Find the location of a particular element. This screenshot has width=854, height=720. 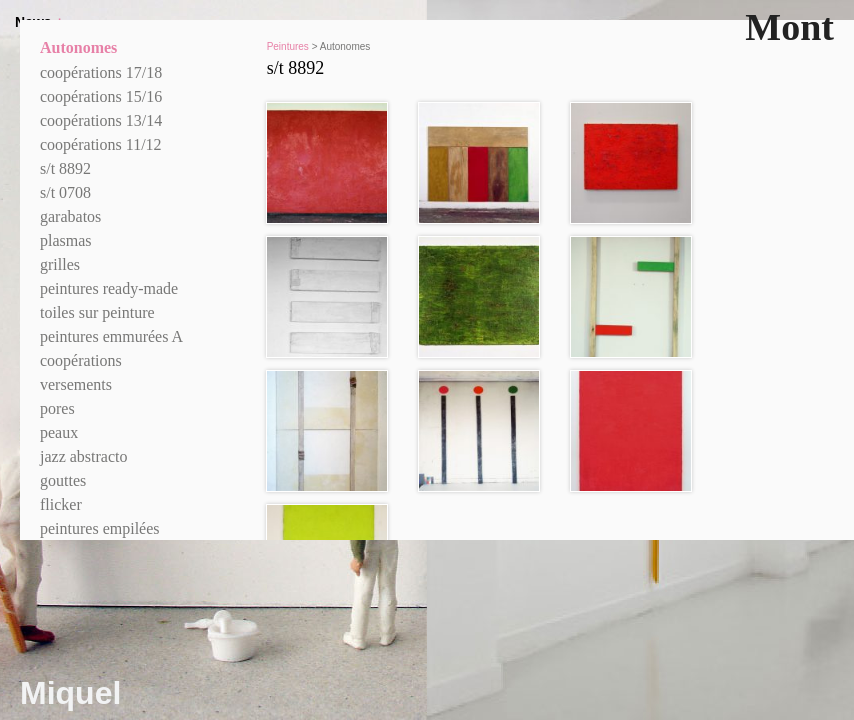

flicker is located at coordinates (61, 504).